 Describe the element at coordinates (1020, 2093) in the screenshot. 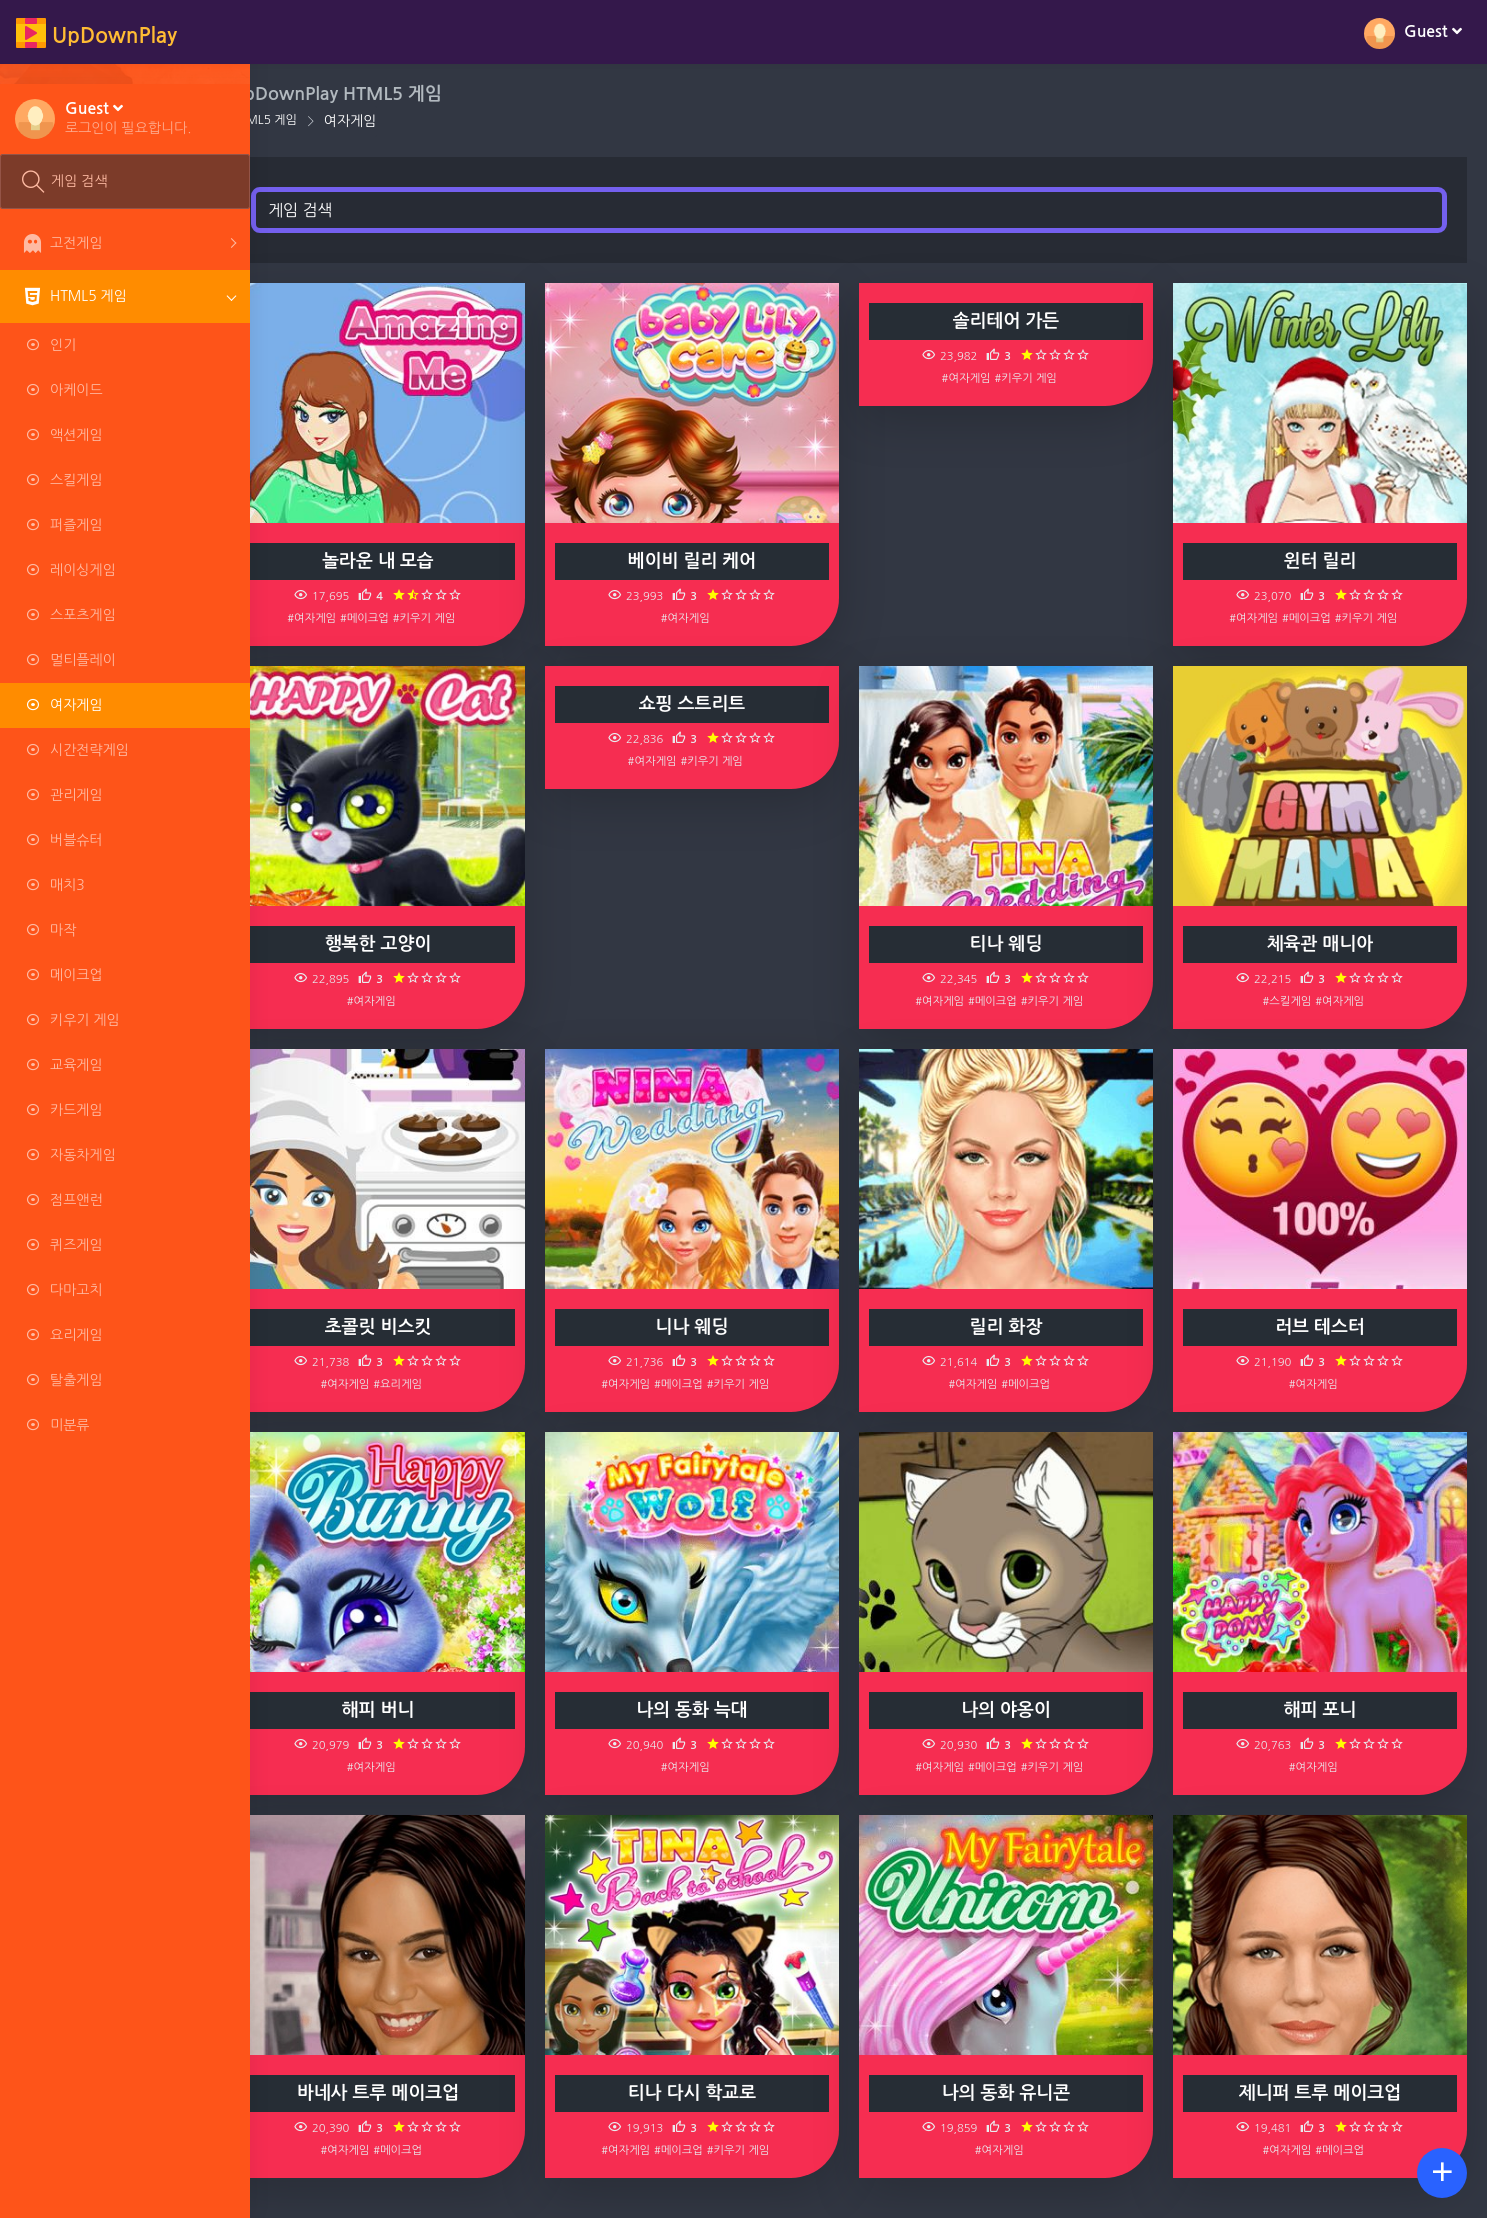

I see `나의 동화 유니콘` at that location.